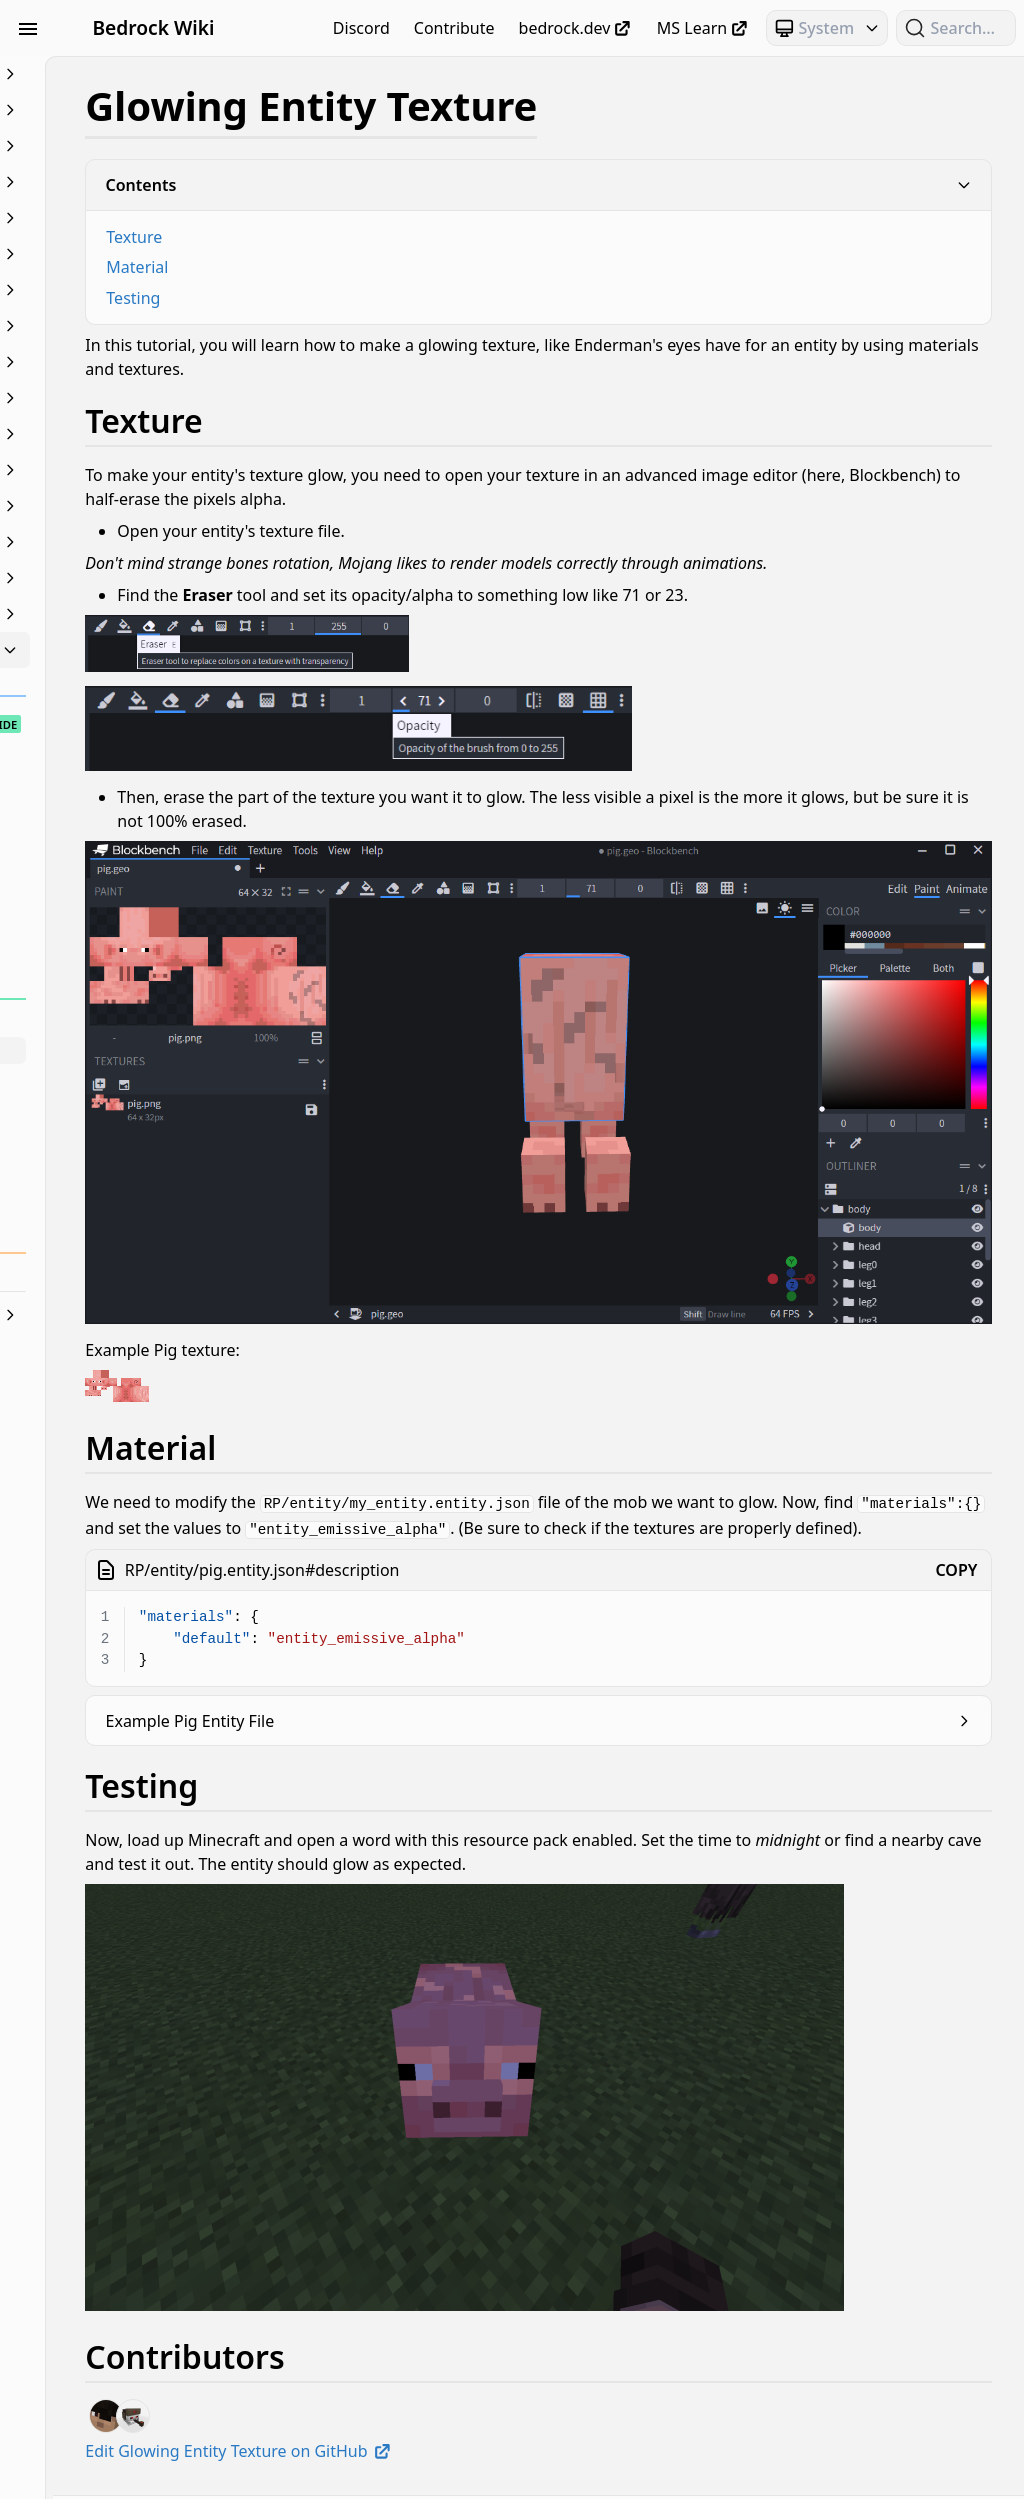  I want to click on Servers, so click(127, 578).